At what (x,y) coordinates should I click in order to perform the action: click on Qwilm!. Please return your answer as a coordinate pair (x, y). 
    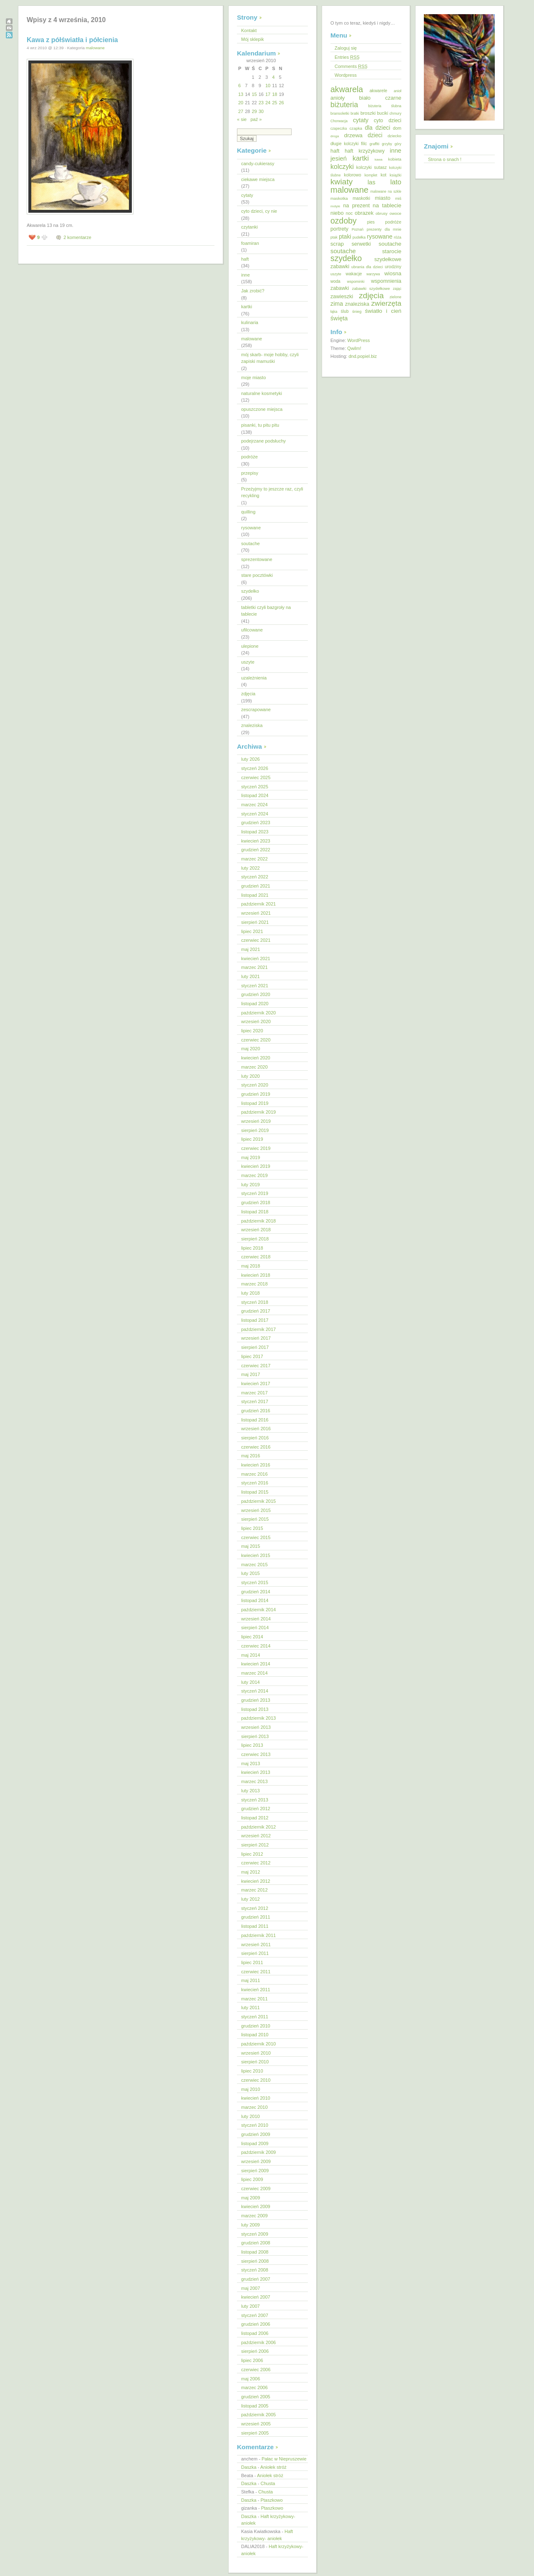
    Looking at the image, I should click on (354, 348).